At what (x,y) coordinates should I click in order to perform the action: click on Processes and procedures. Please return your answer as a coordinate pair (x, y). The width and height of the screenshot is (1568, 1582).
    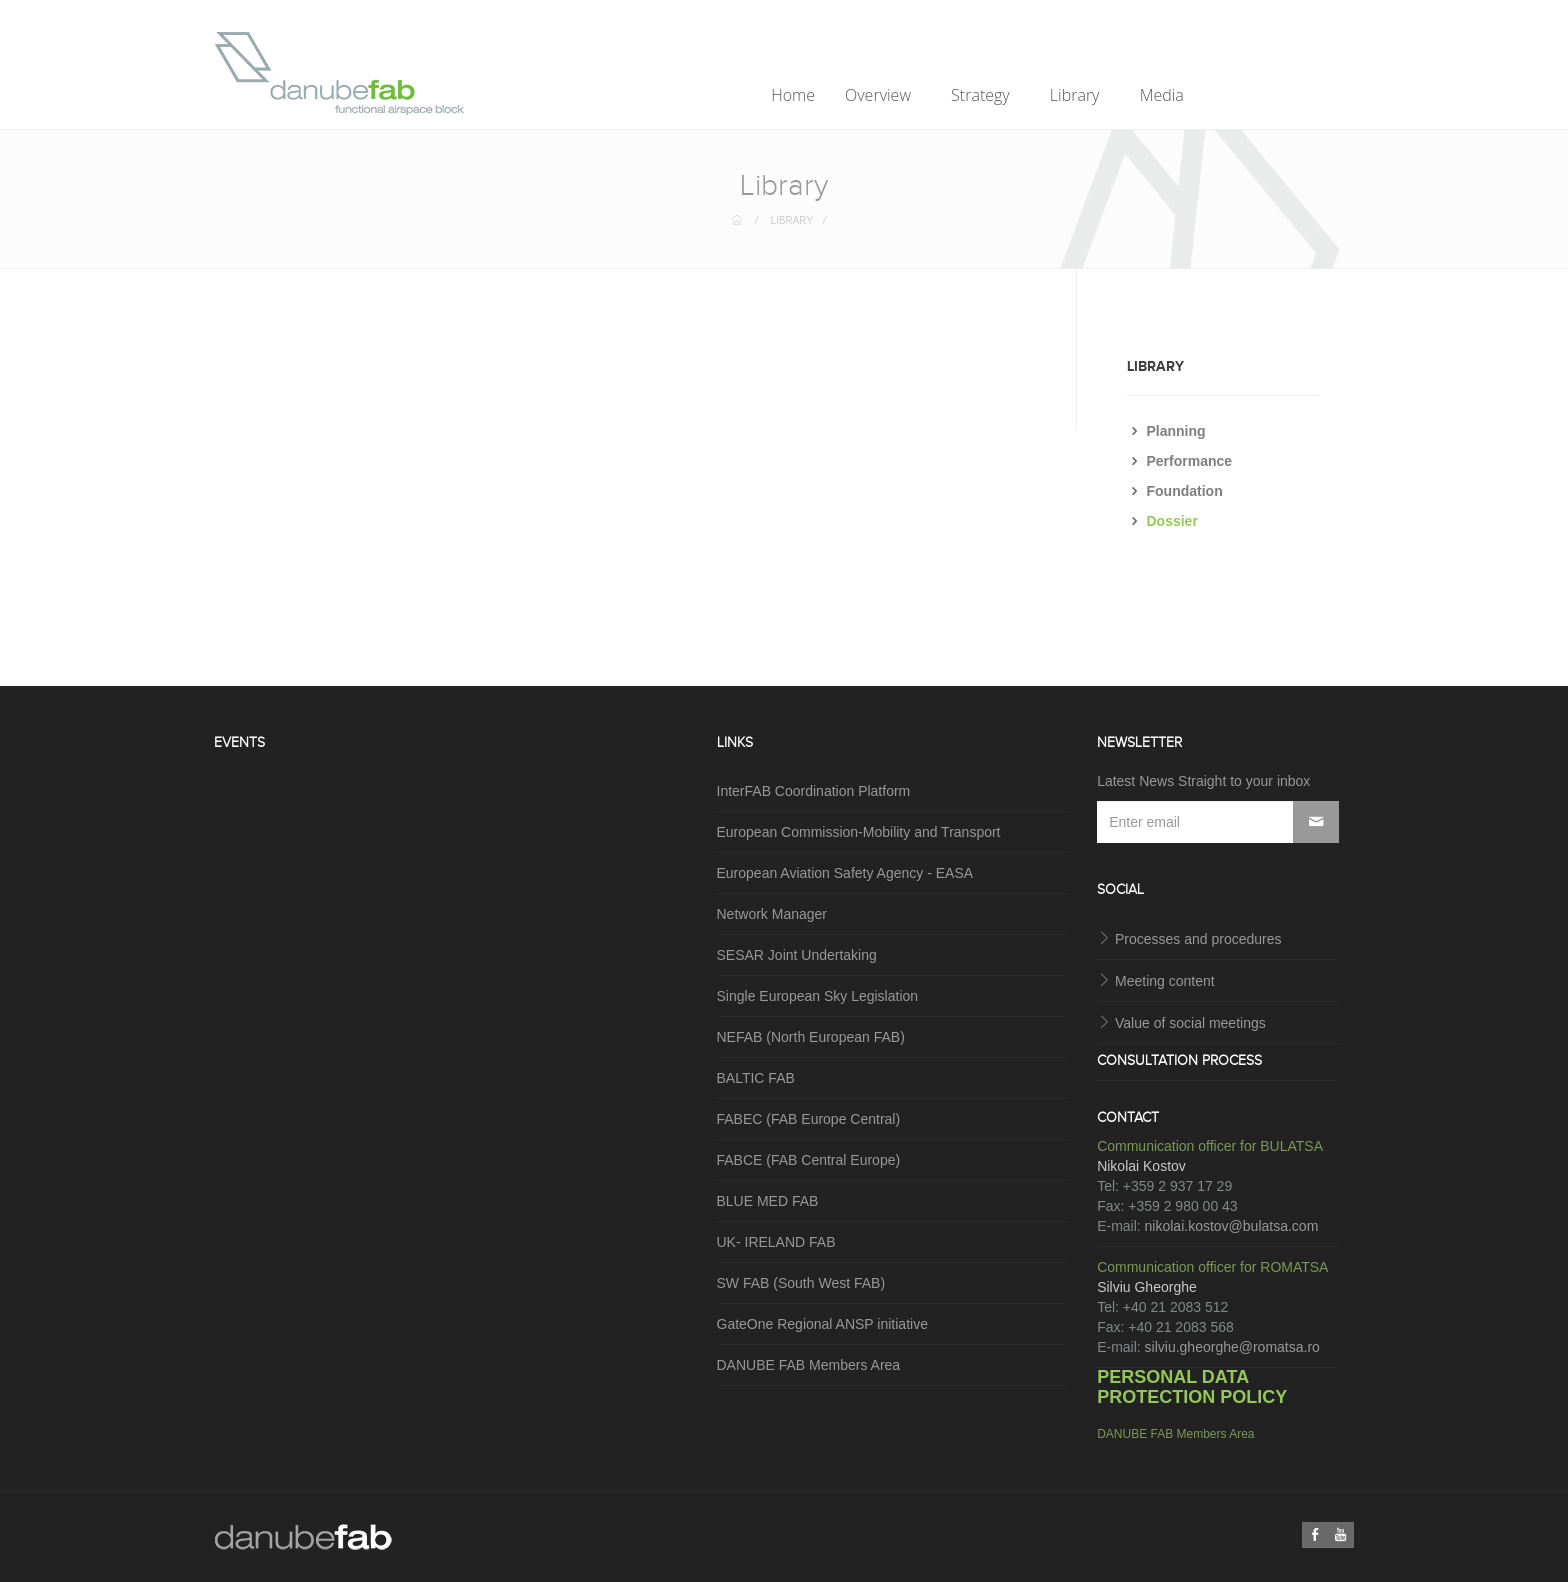
    Looking at the image, I should click on (1198, 939).